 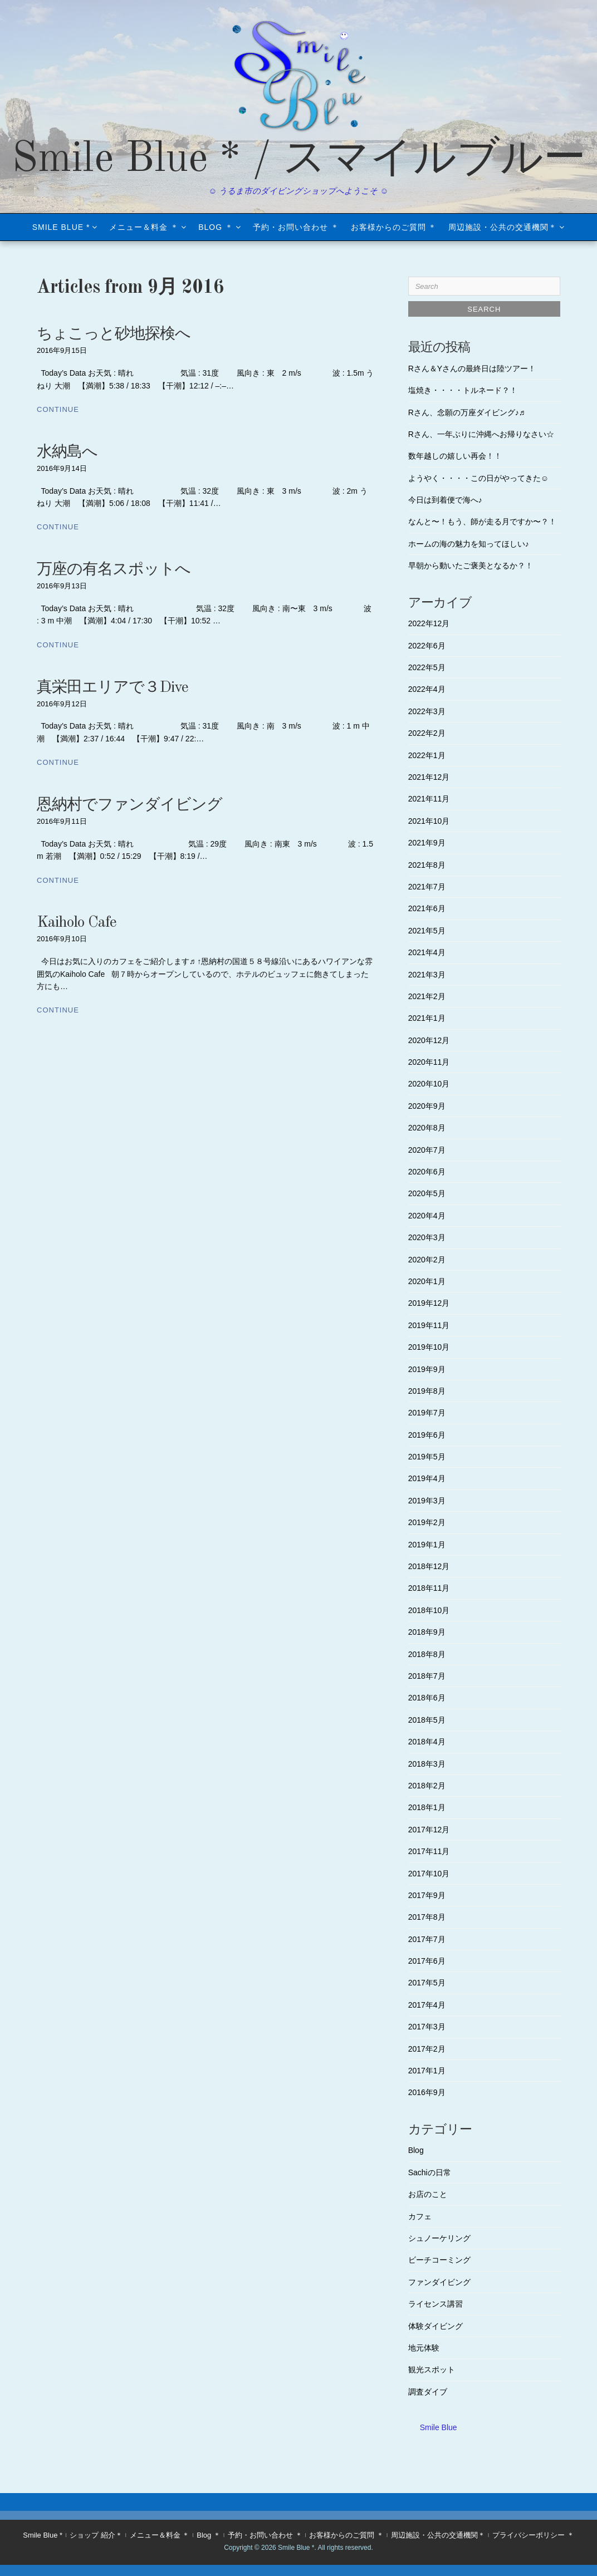 I want to click on 調査ダイブ, so click(x=427, y=2391).